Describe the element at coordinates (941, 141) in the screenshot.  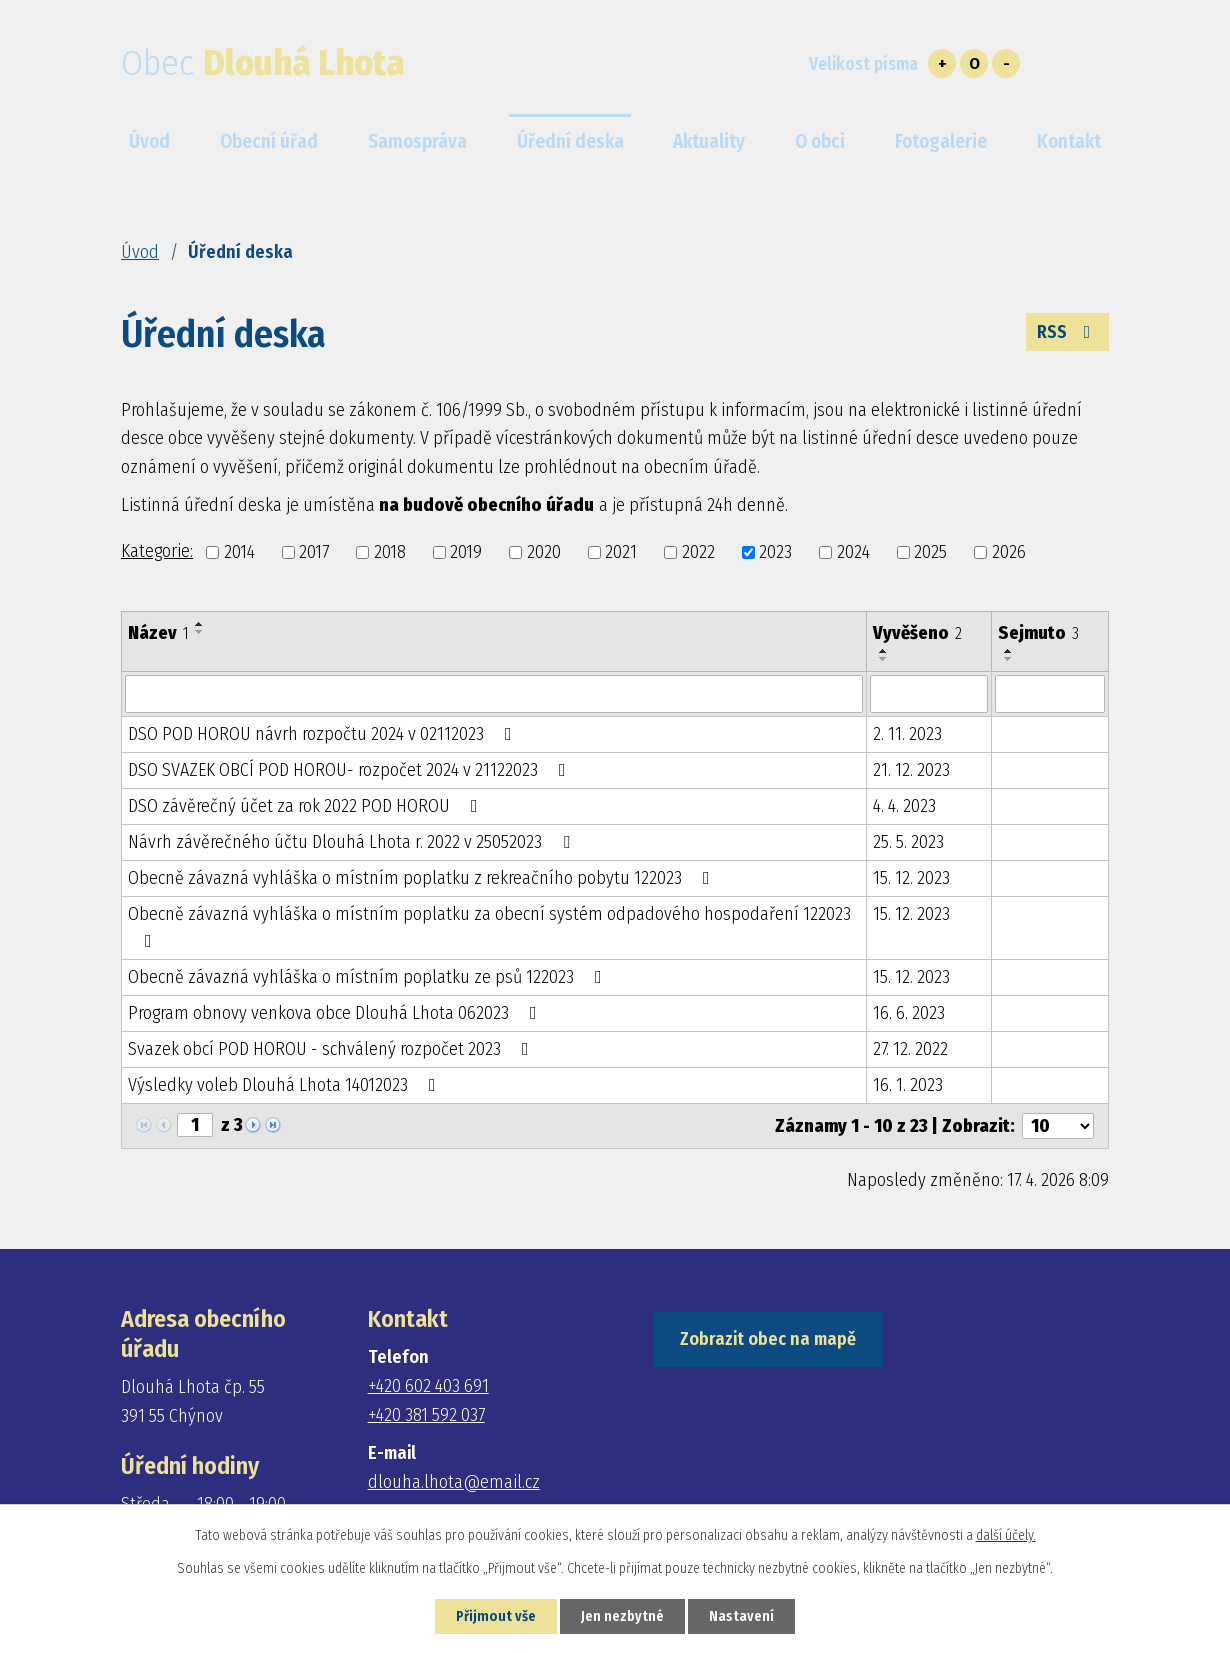
I see `Fotogalerie` at that location.